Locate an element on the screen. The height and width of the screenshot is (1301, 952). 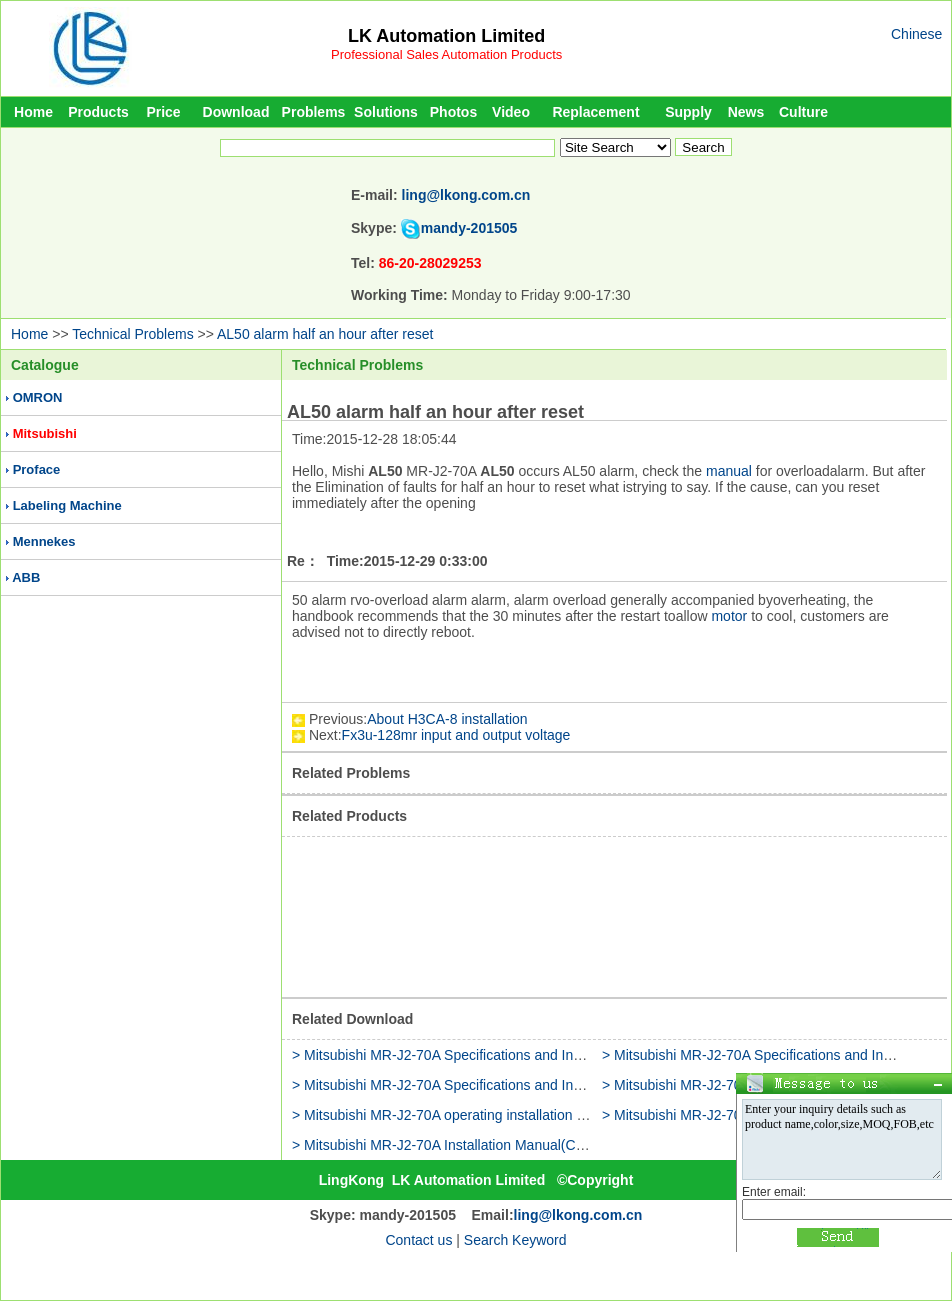
Labeling Machine is located at coordinates (67, 505).